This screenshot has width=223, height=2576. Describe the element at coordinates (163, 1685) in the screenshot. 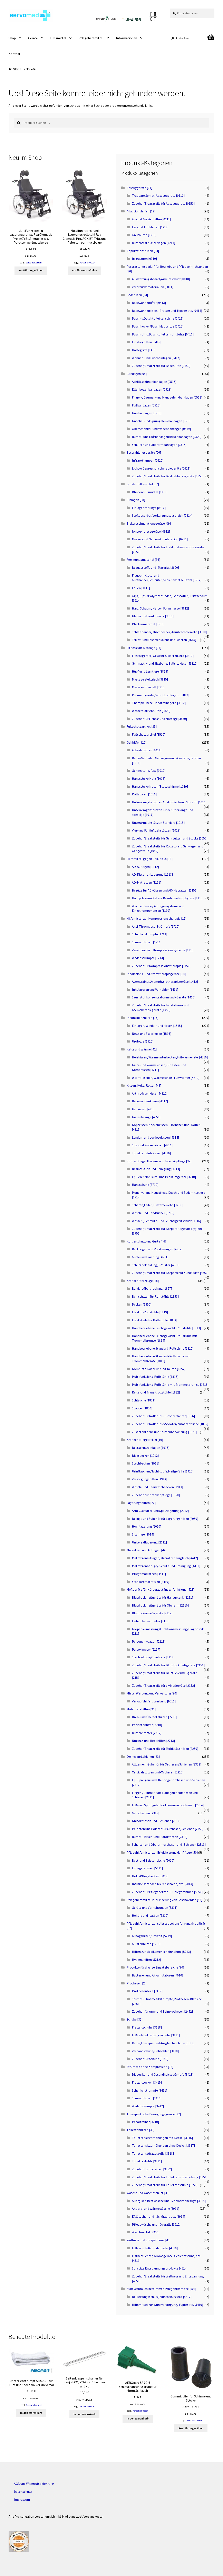

I see `Zubehör/Ersatzteile für div.Meßgeräte [2152]` at that location.